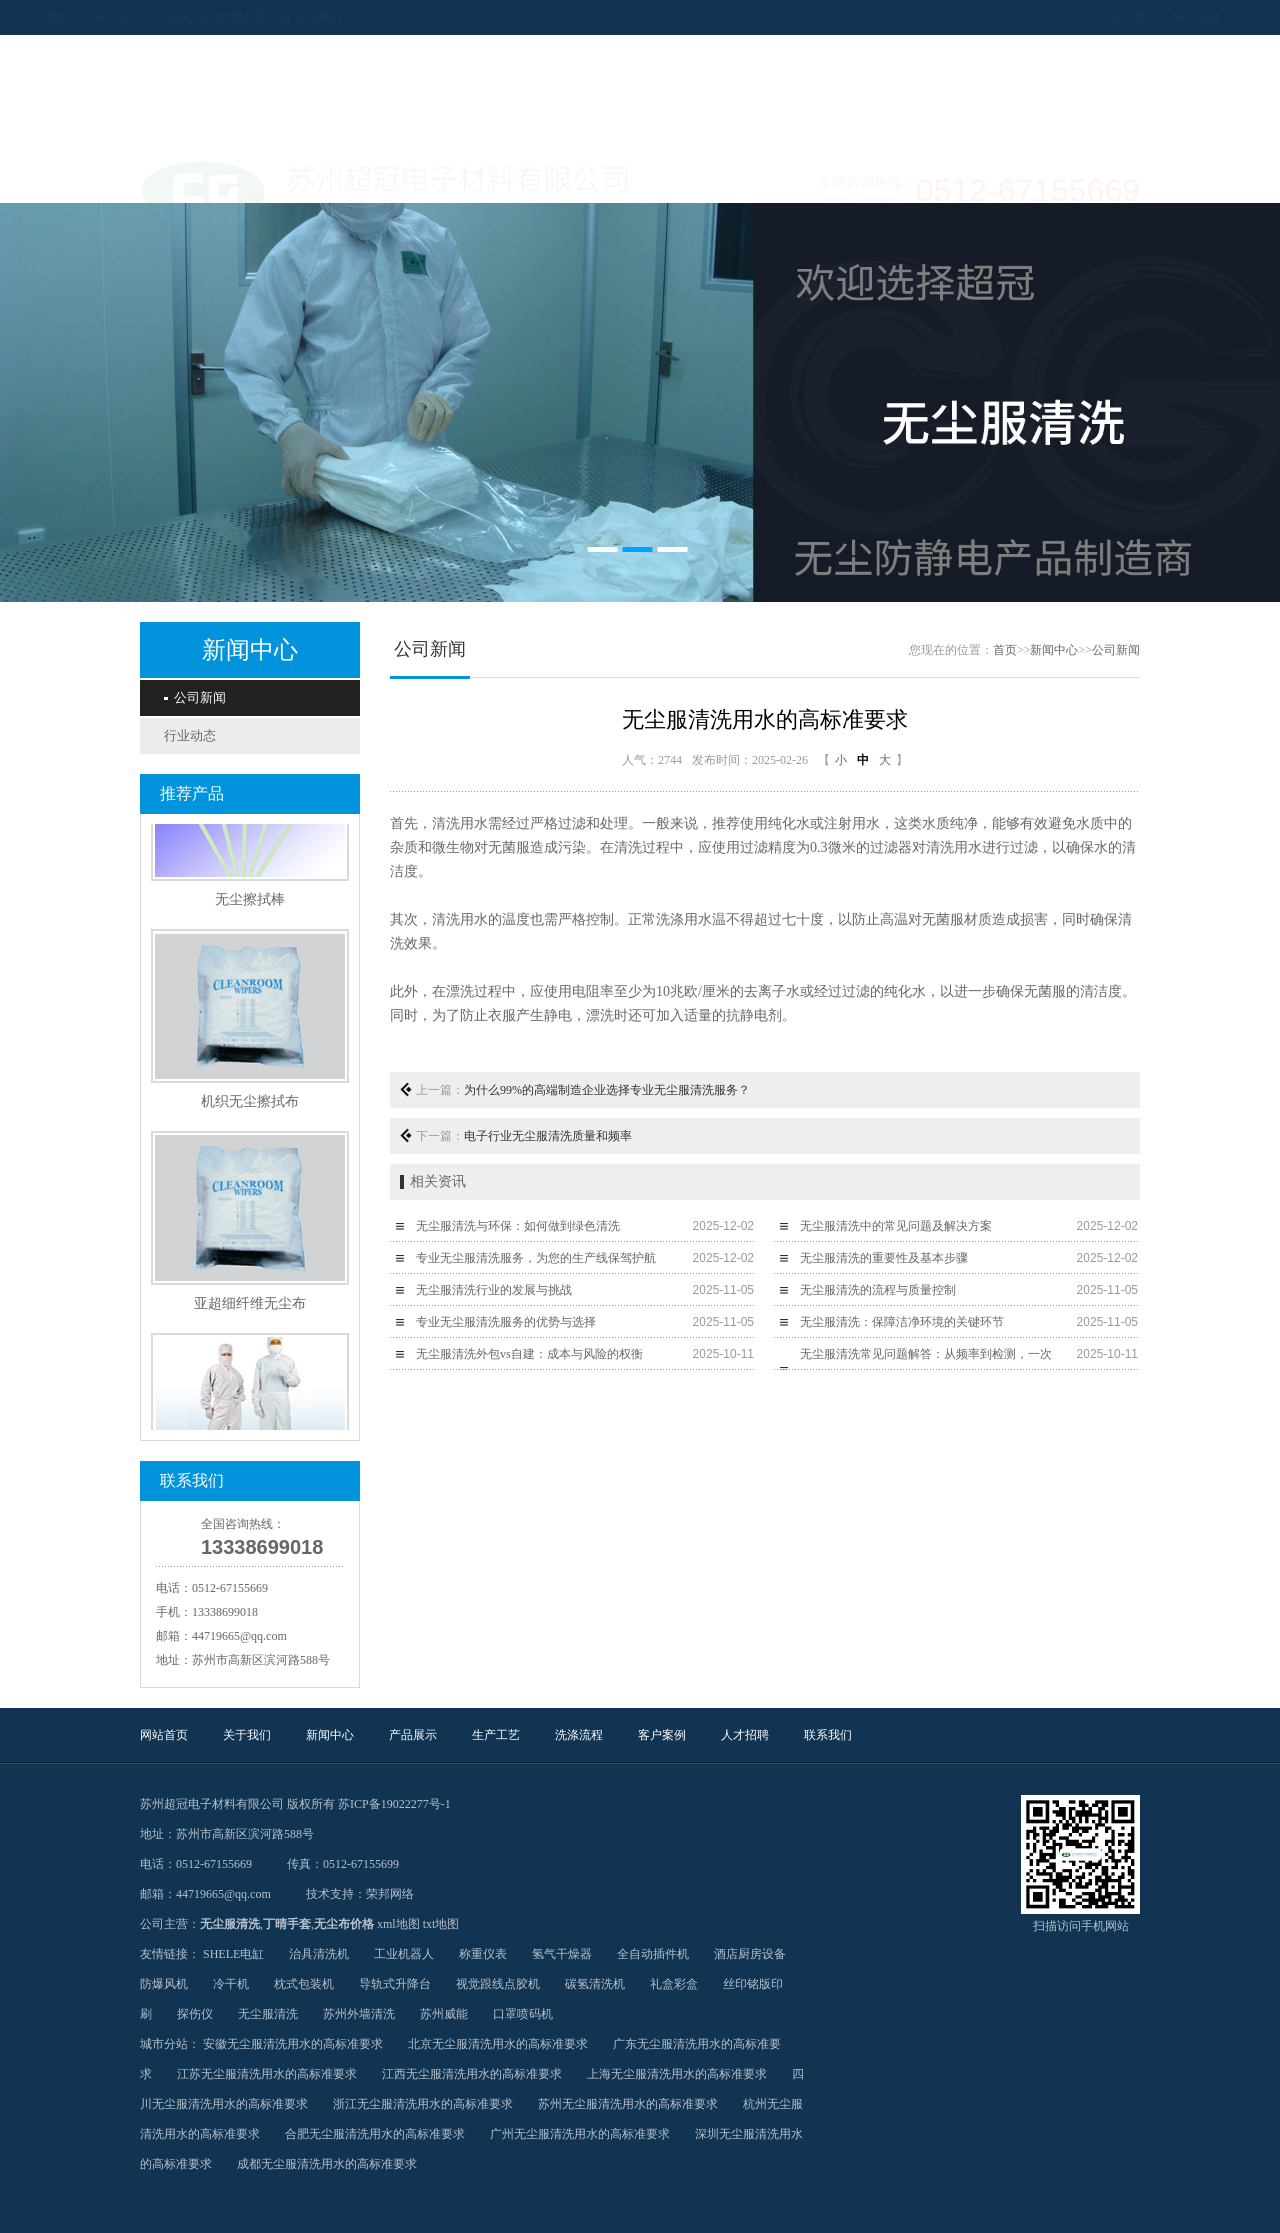  What do you see at coordinates (896, 1226) in the screenshot?
I see `无尘服清洗中的常见问题及解决方案` at bounding box center [896, 1226].